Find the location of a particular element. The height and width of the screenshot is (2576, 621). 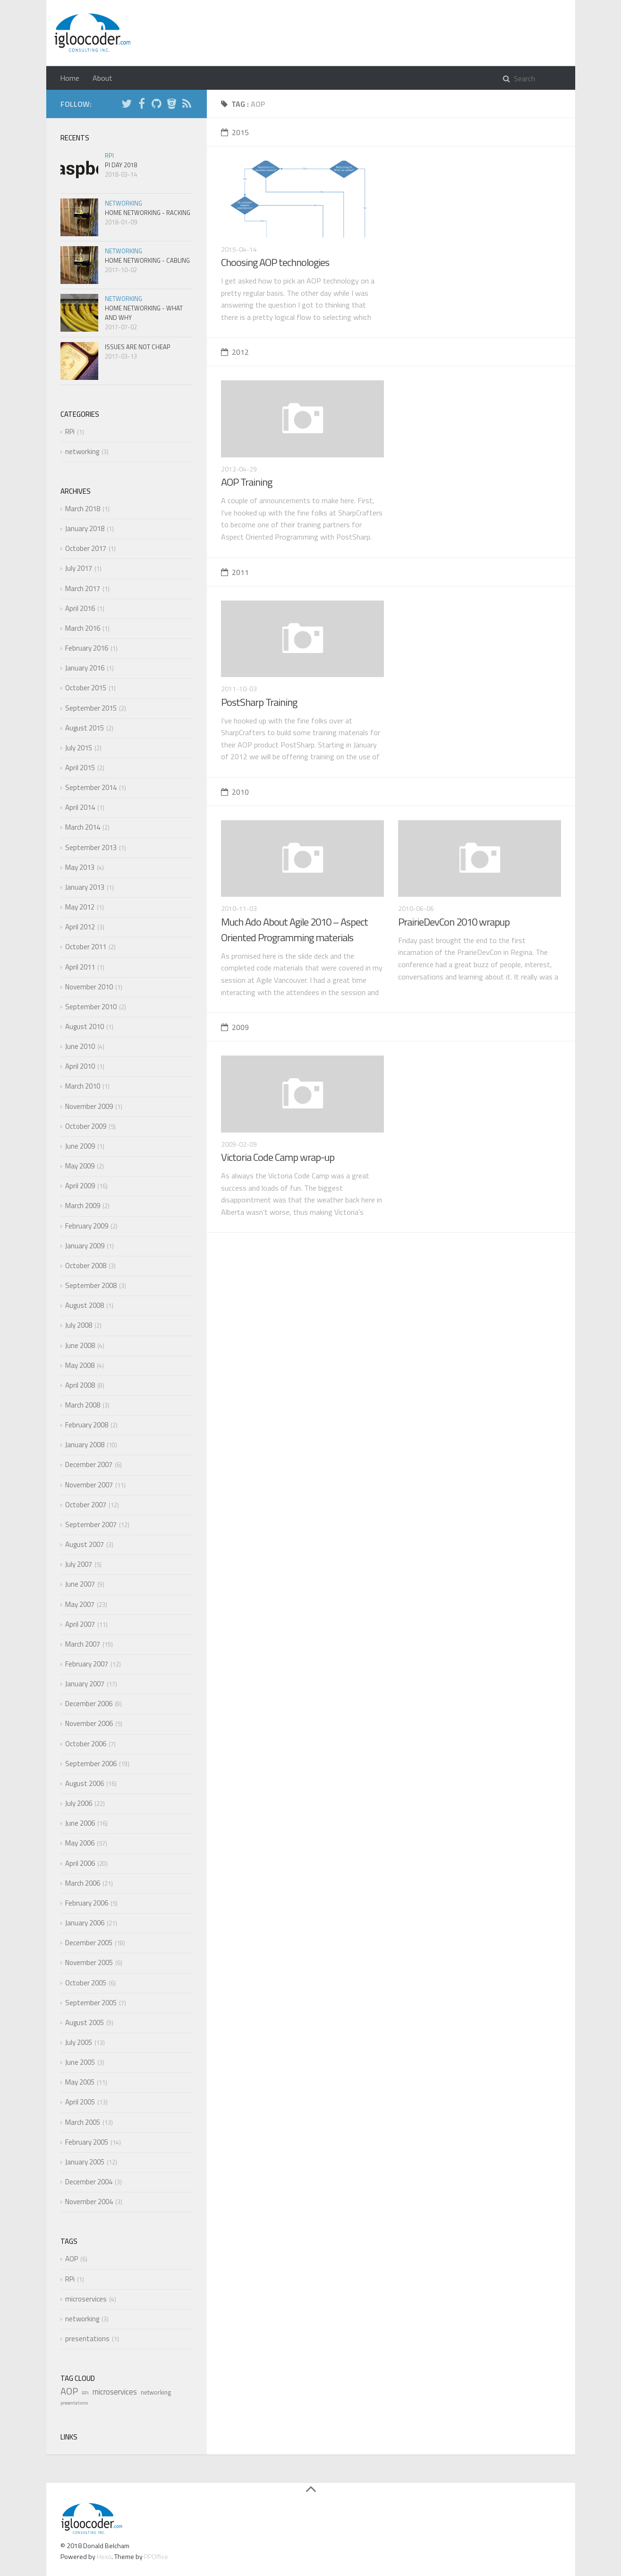

February 2005 is located at coordinates (86, 2142).